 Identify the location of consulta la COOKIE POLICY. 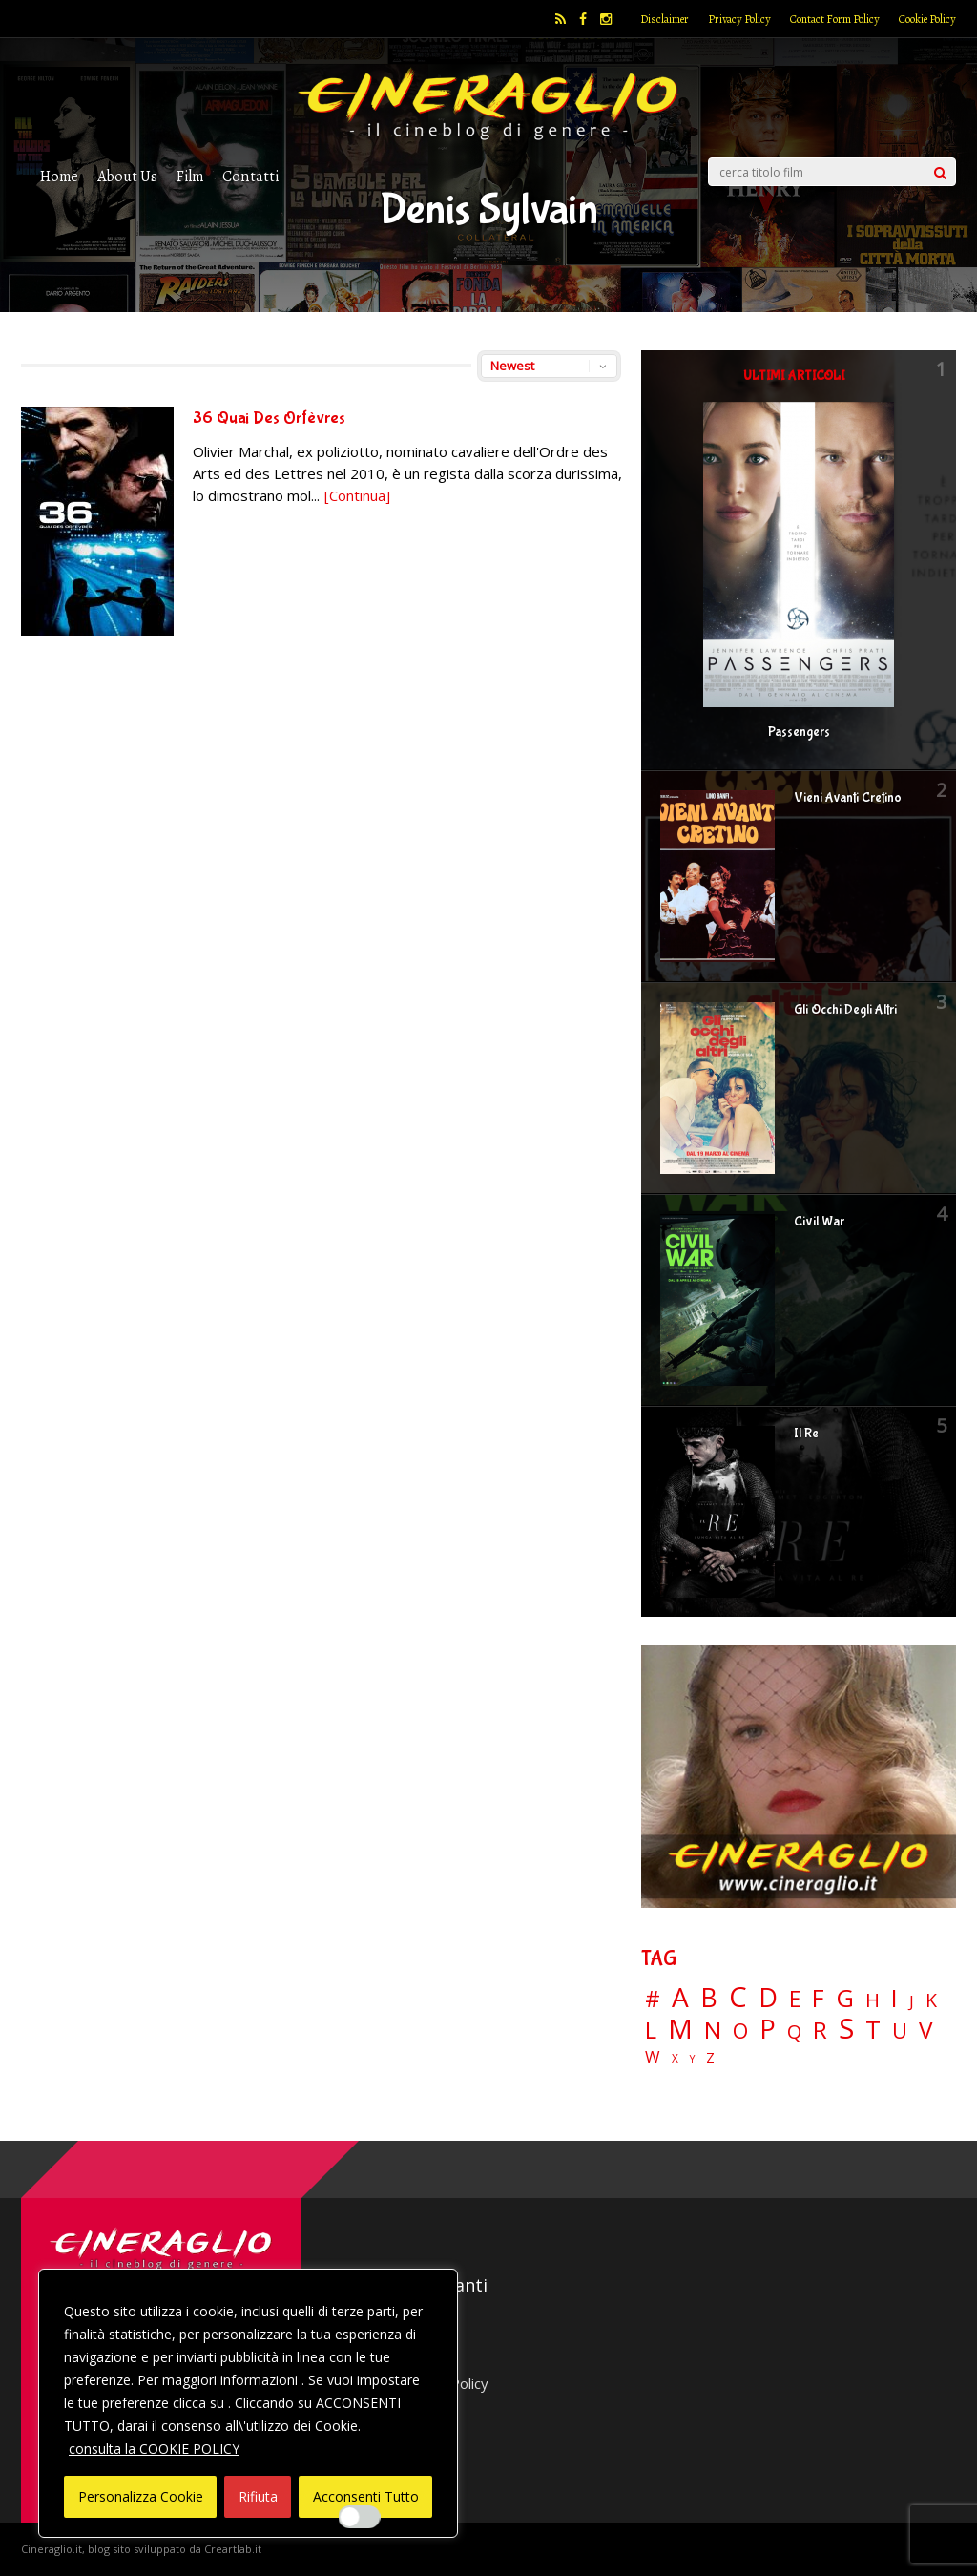
(154, 2449).